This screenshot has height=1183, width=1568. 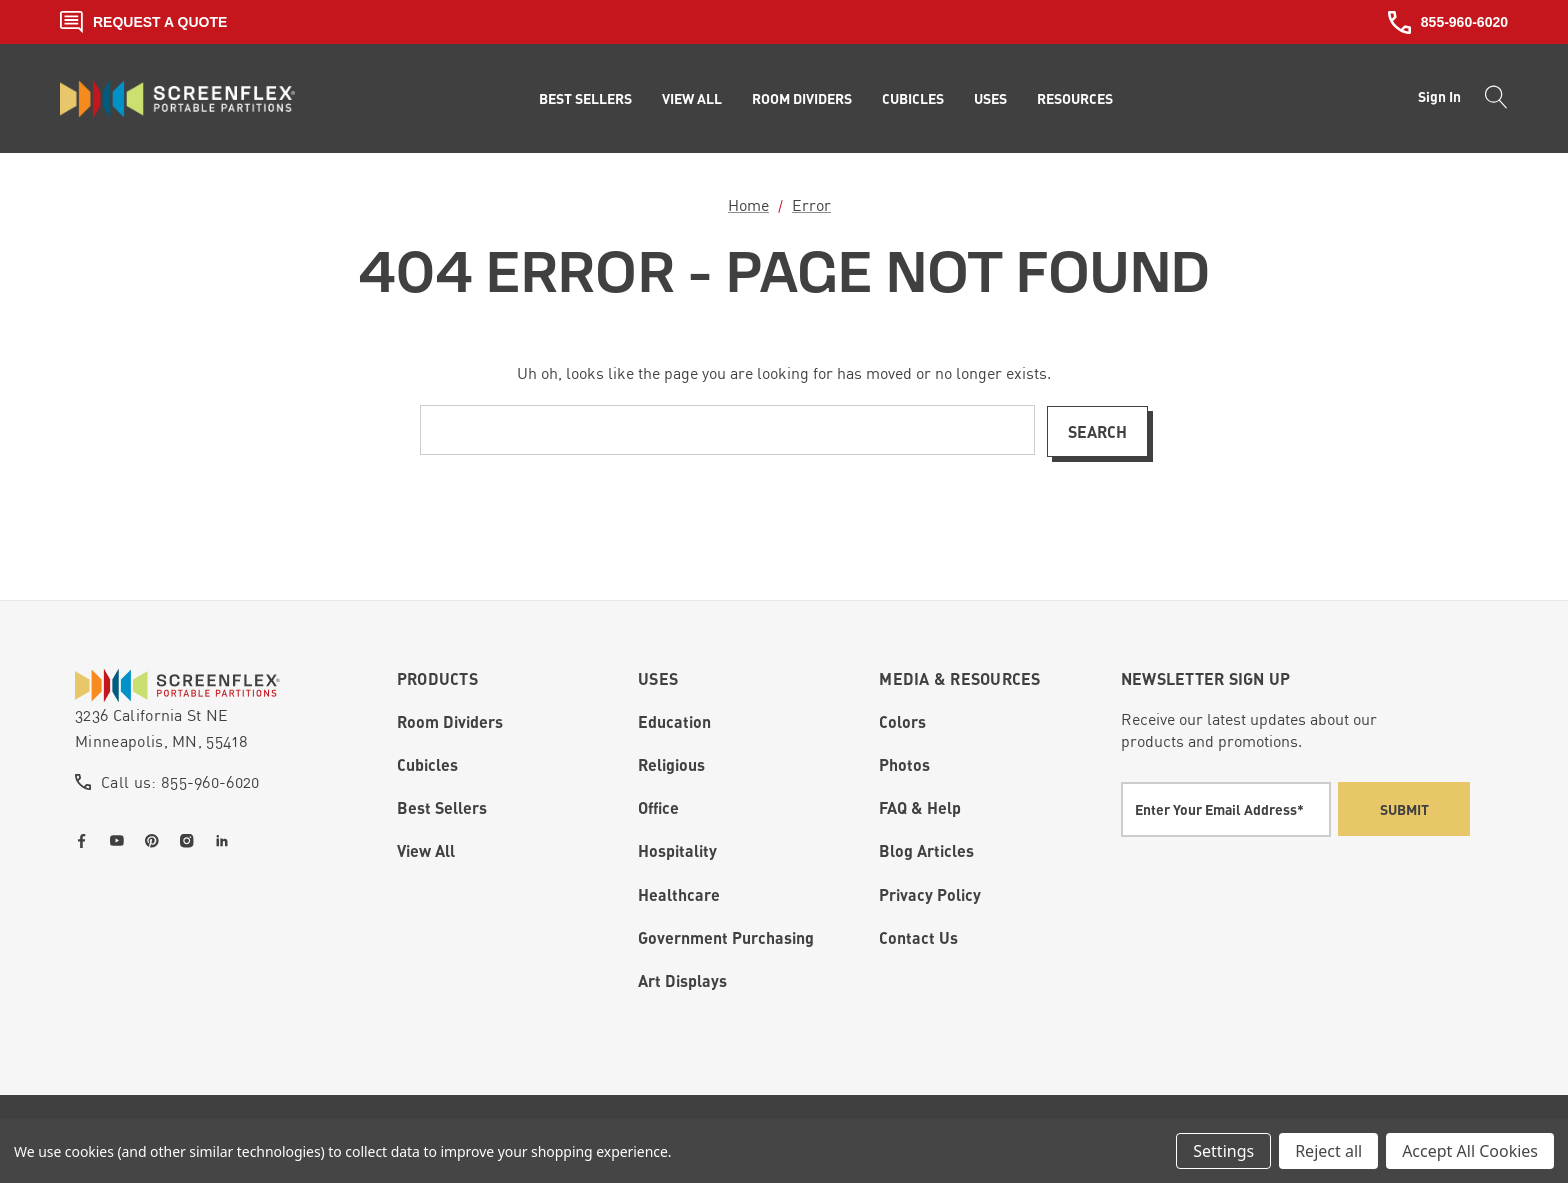 I want to click on Cubicles, so click(x=427, y=764).